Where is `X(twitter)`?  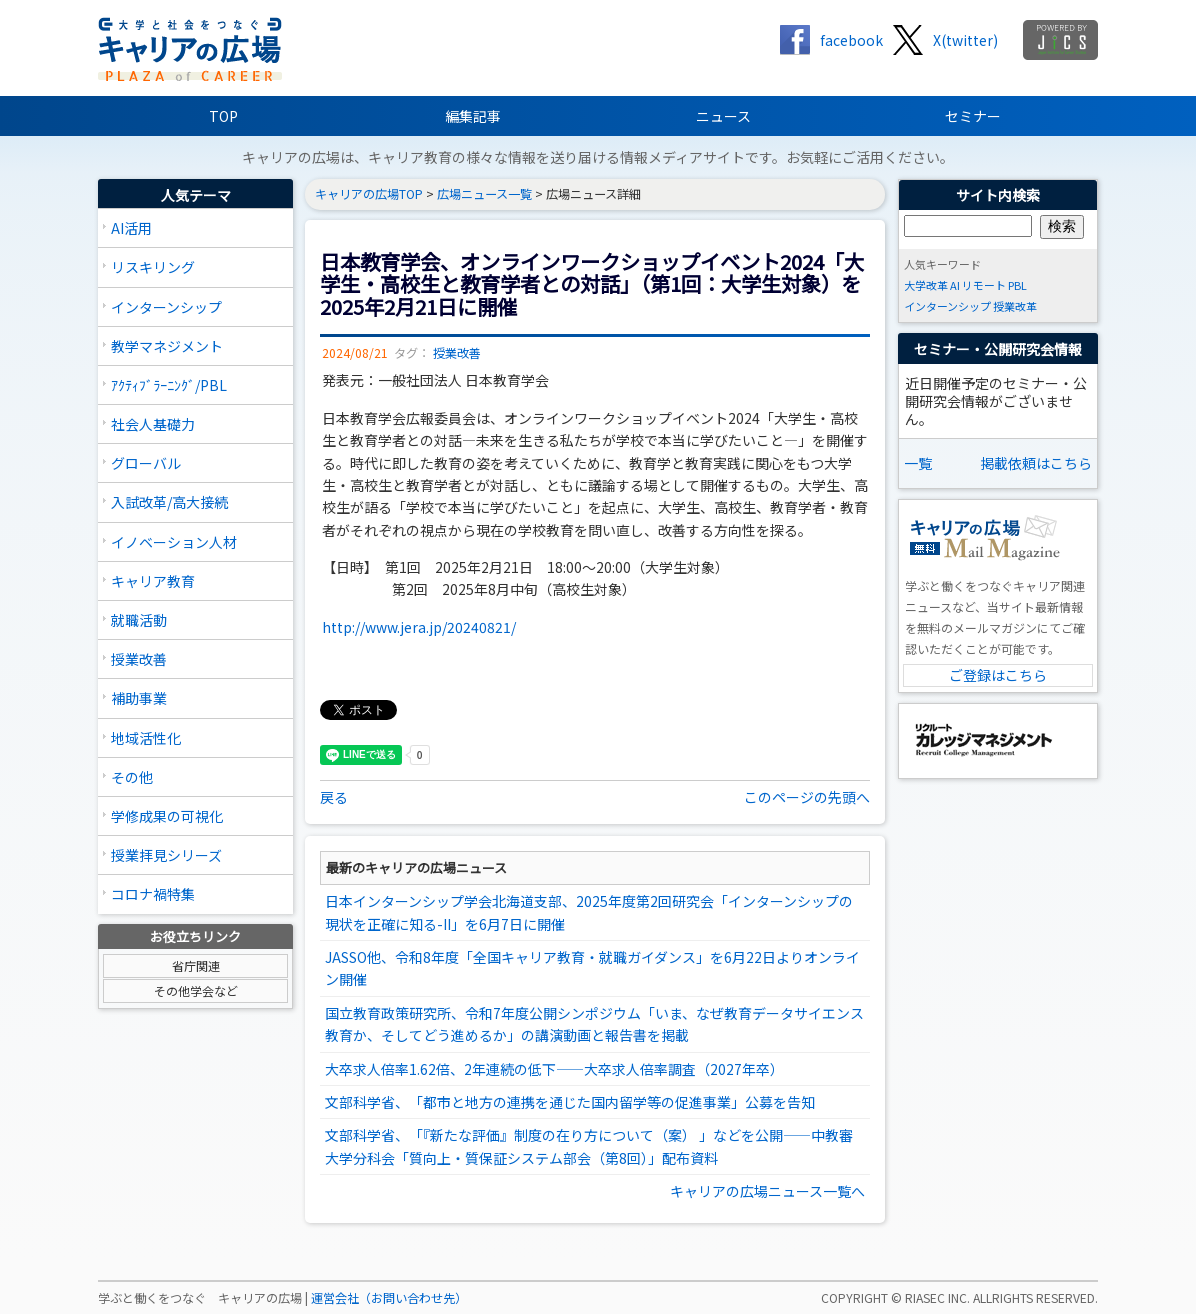 X(twitter) is located at coordinates (965, 40).